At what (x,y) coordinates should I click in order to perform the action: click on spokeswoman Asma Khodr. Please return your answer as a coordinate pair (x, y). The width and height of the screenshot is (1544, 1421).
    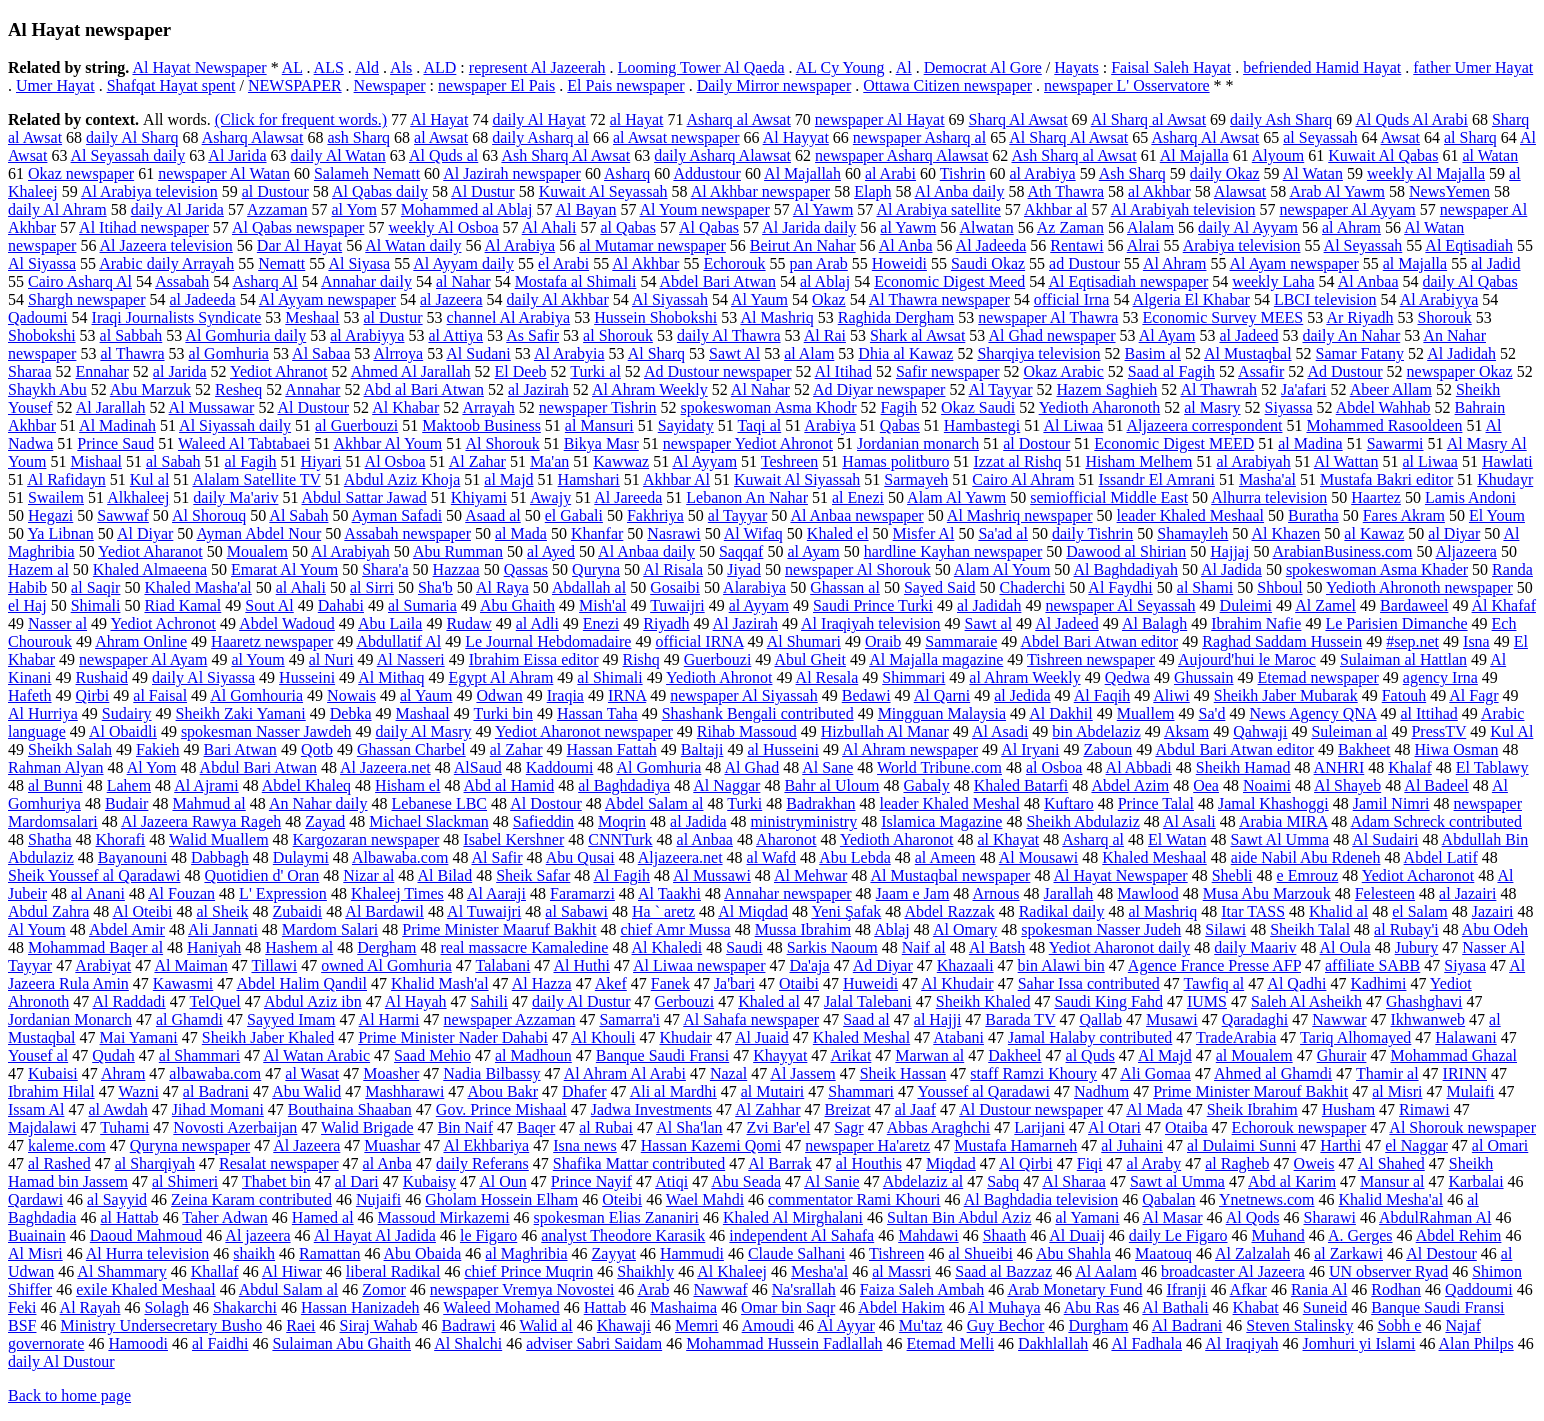
    Looking at the image, I should click on (769, 407).